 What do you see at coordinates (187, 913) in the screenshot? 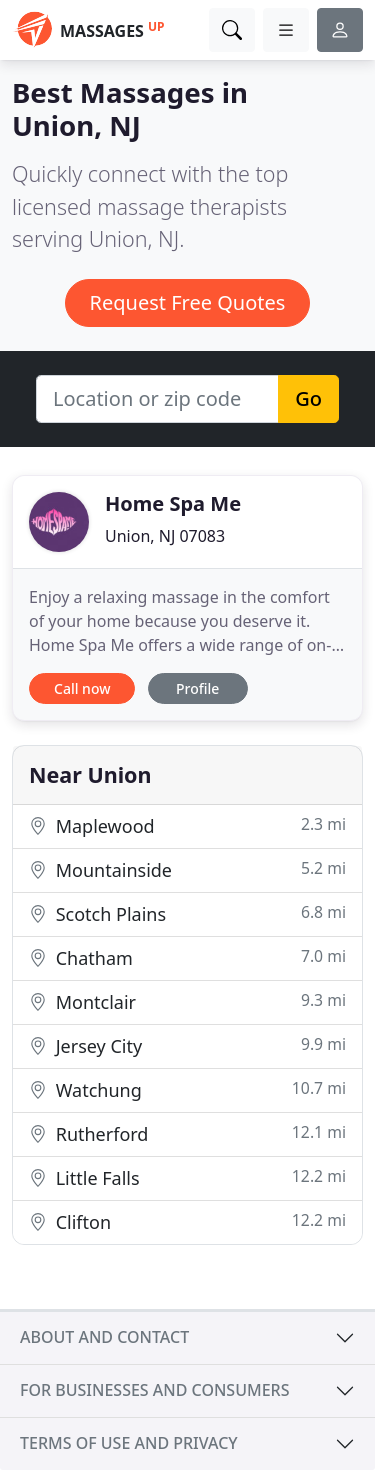
I see `Scotch Plains` at bounding box center [187, 913].